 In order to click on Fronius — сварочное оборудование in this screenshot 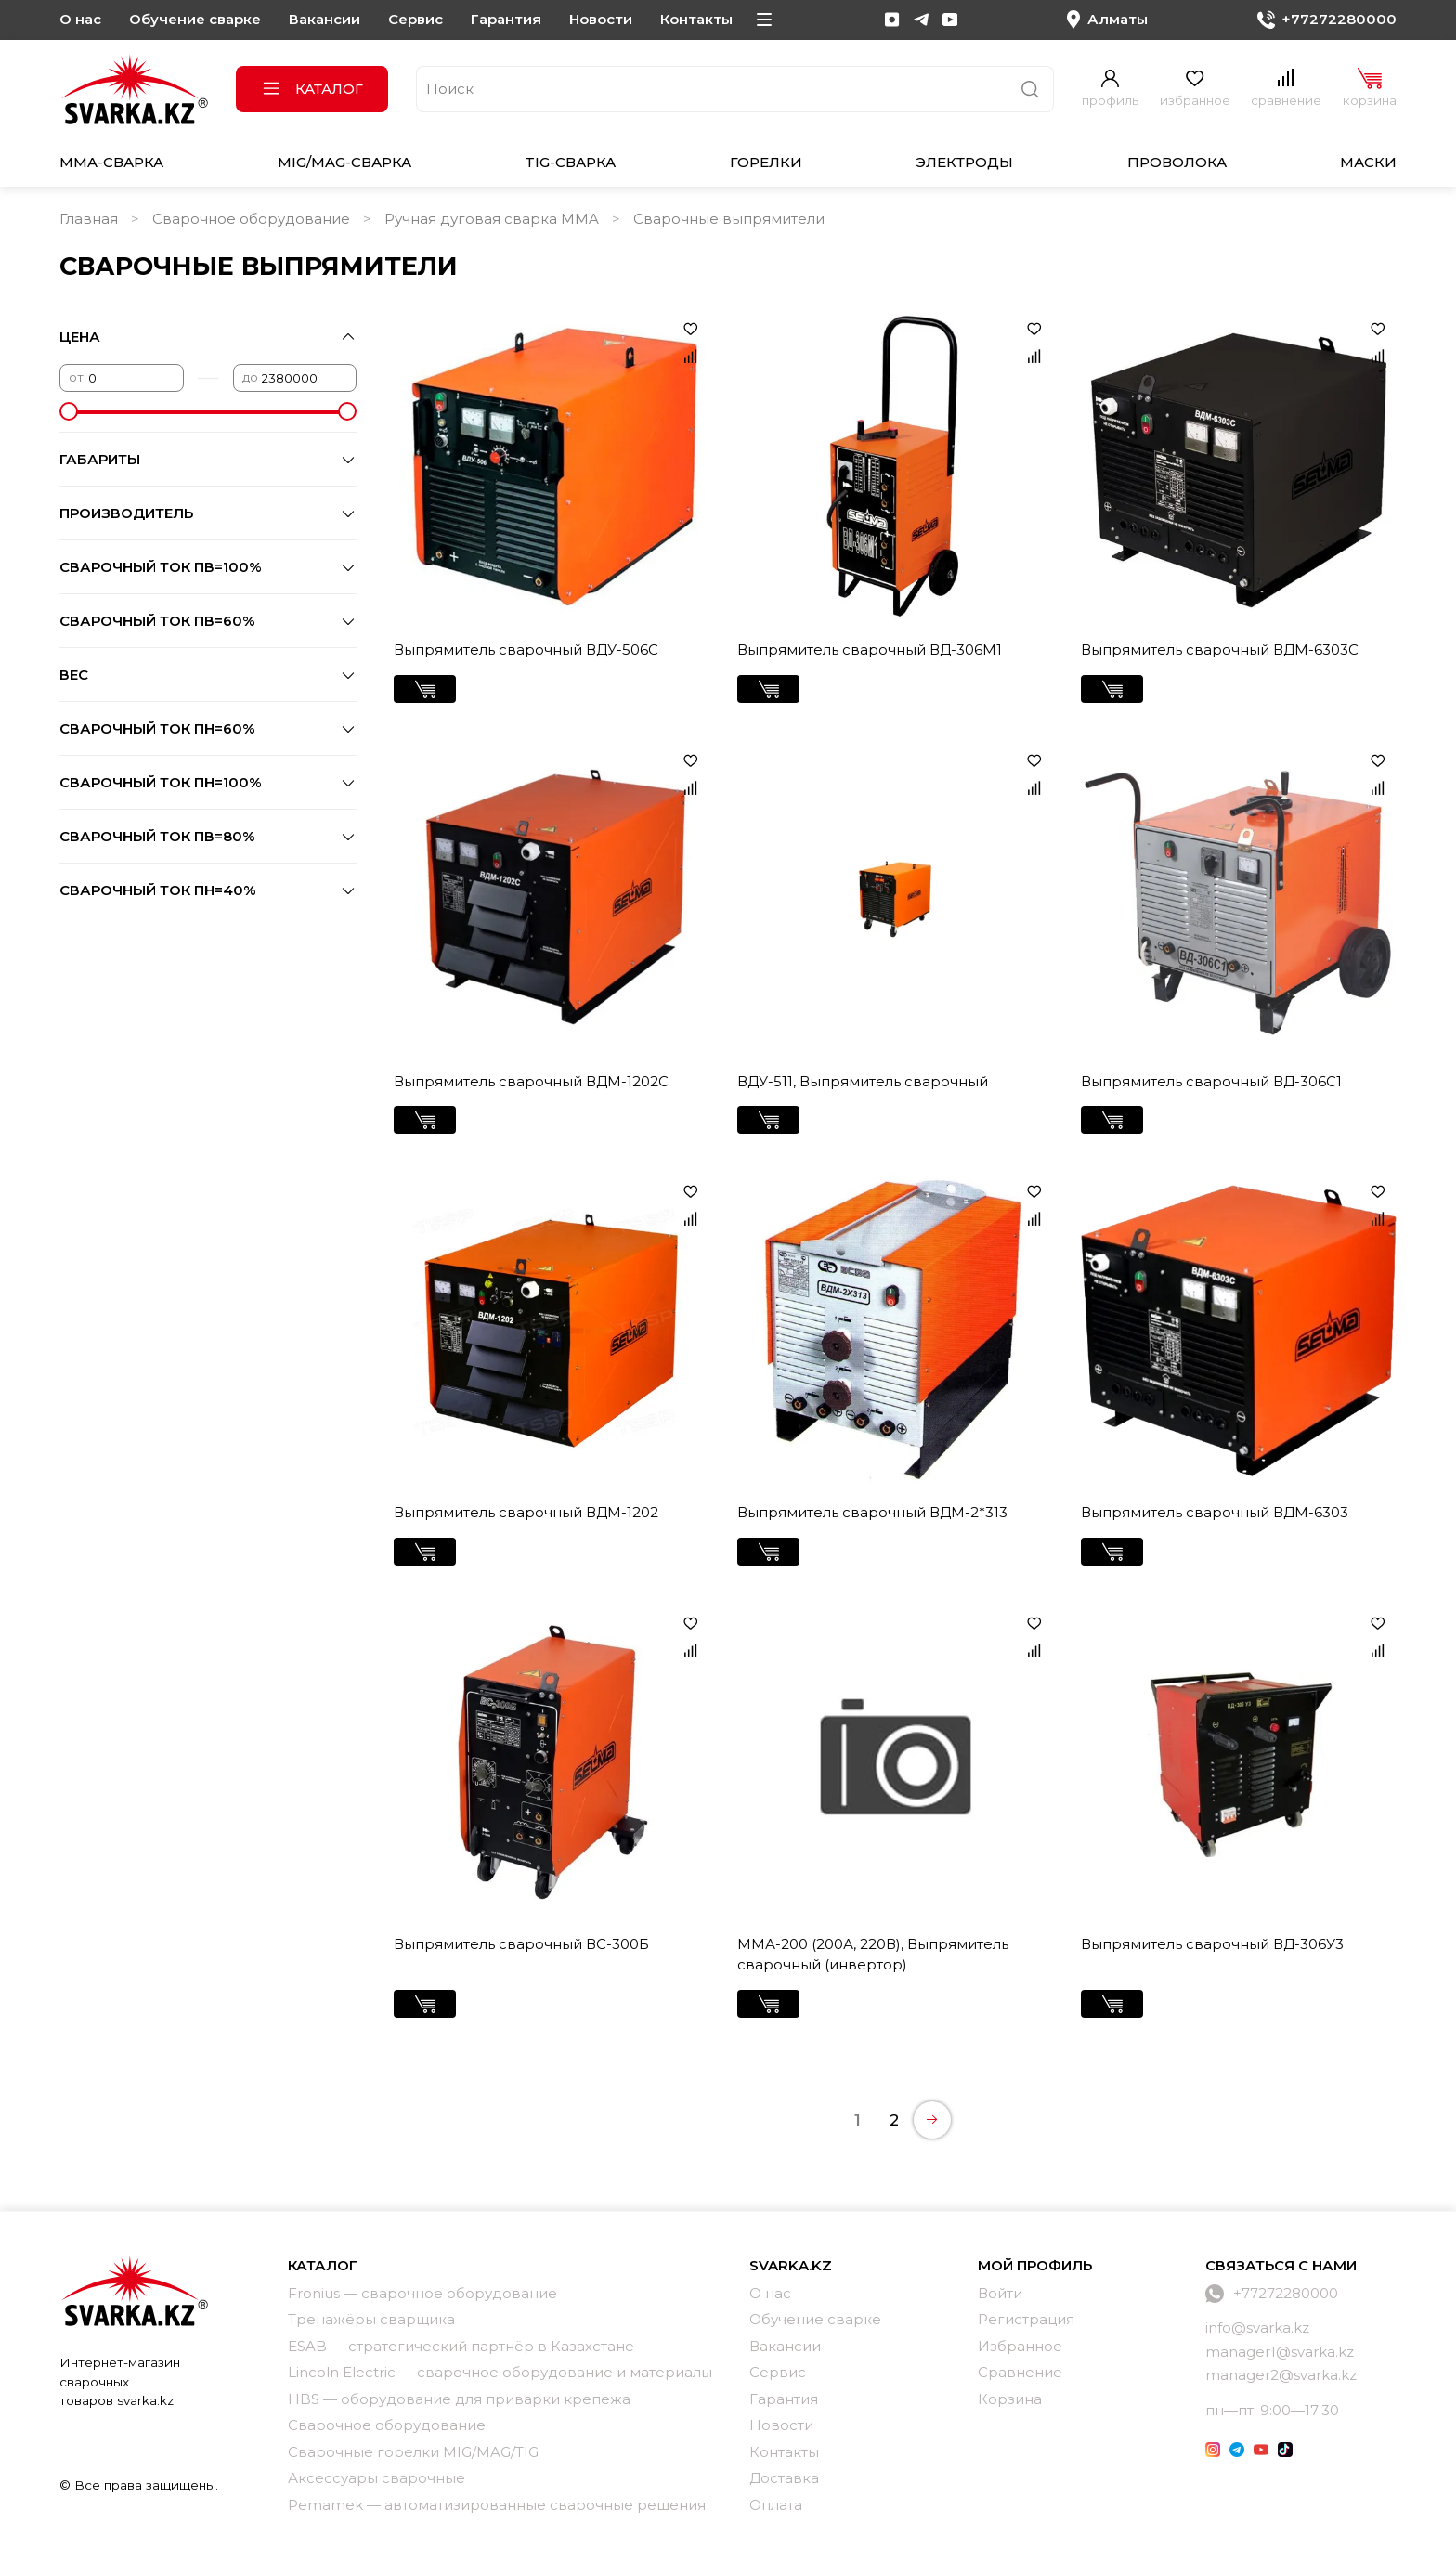, I will do `click(422, 2293)`.